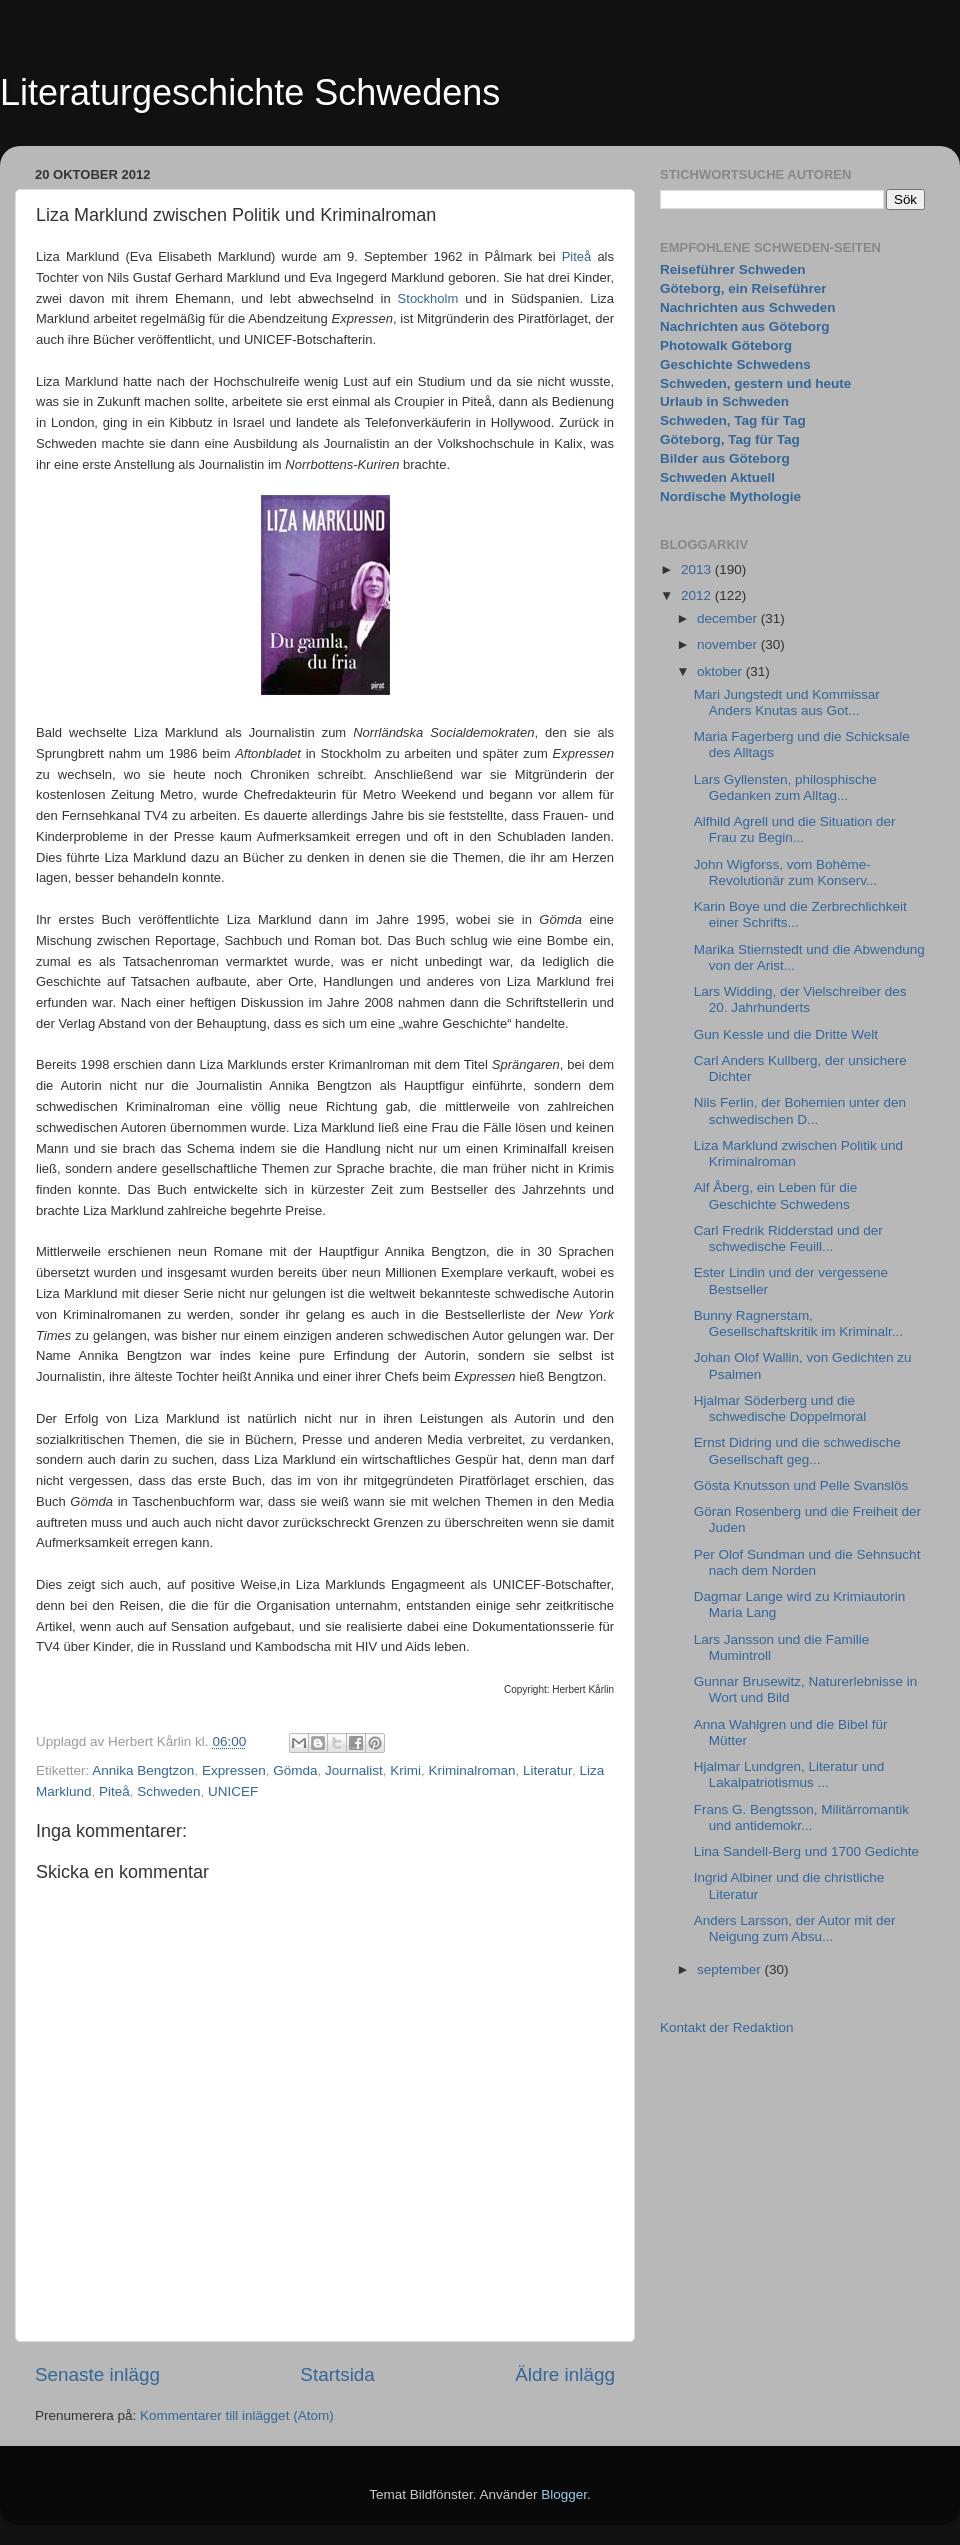 This screenshot has height=2545, width=960. I want to click on Kommentarer till inlägget (Atom), so click(237, 2415).